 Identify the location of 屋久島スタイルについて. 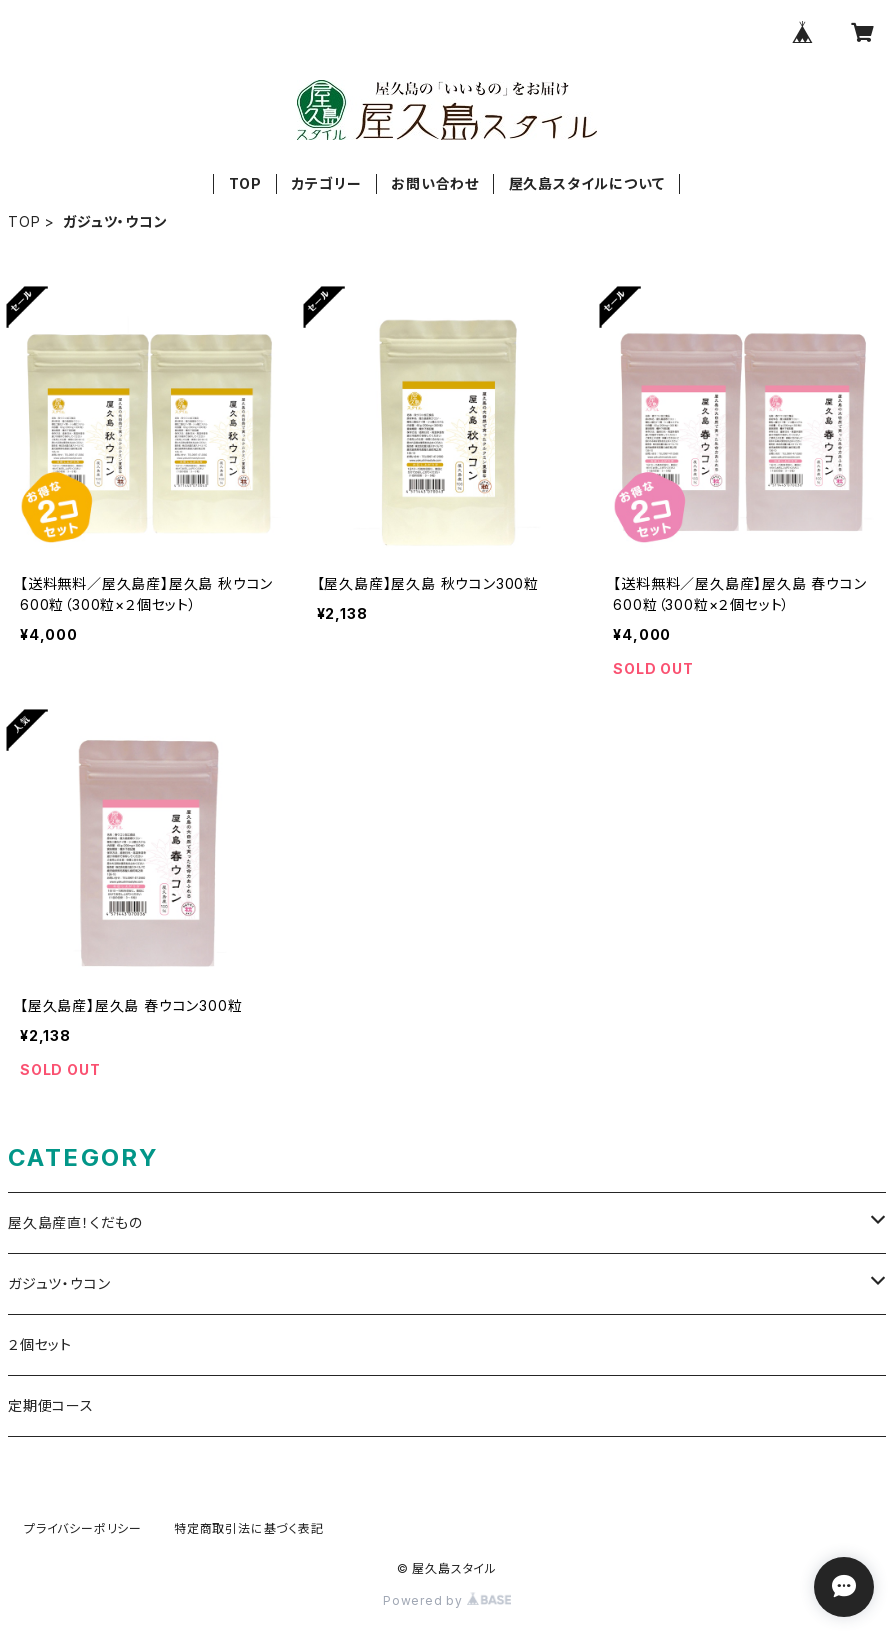
(587, 183).